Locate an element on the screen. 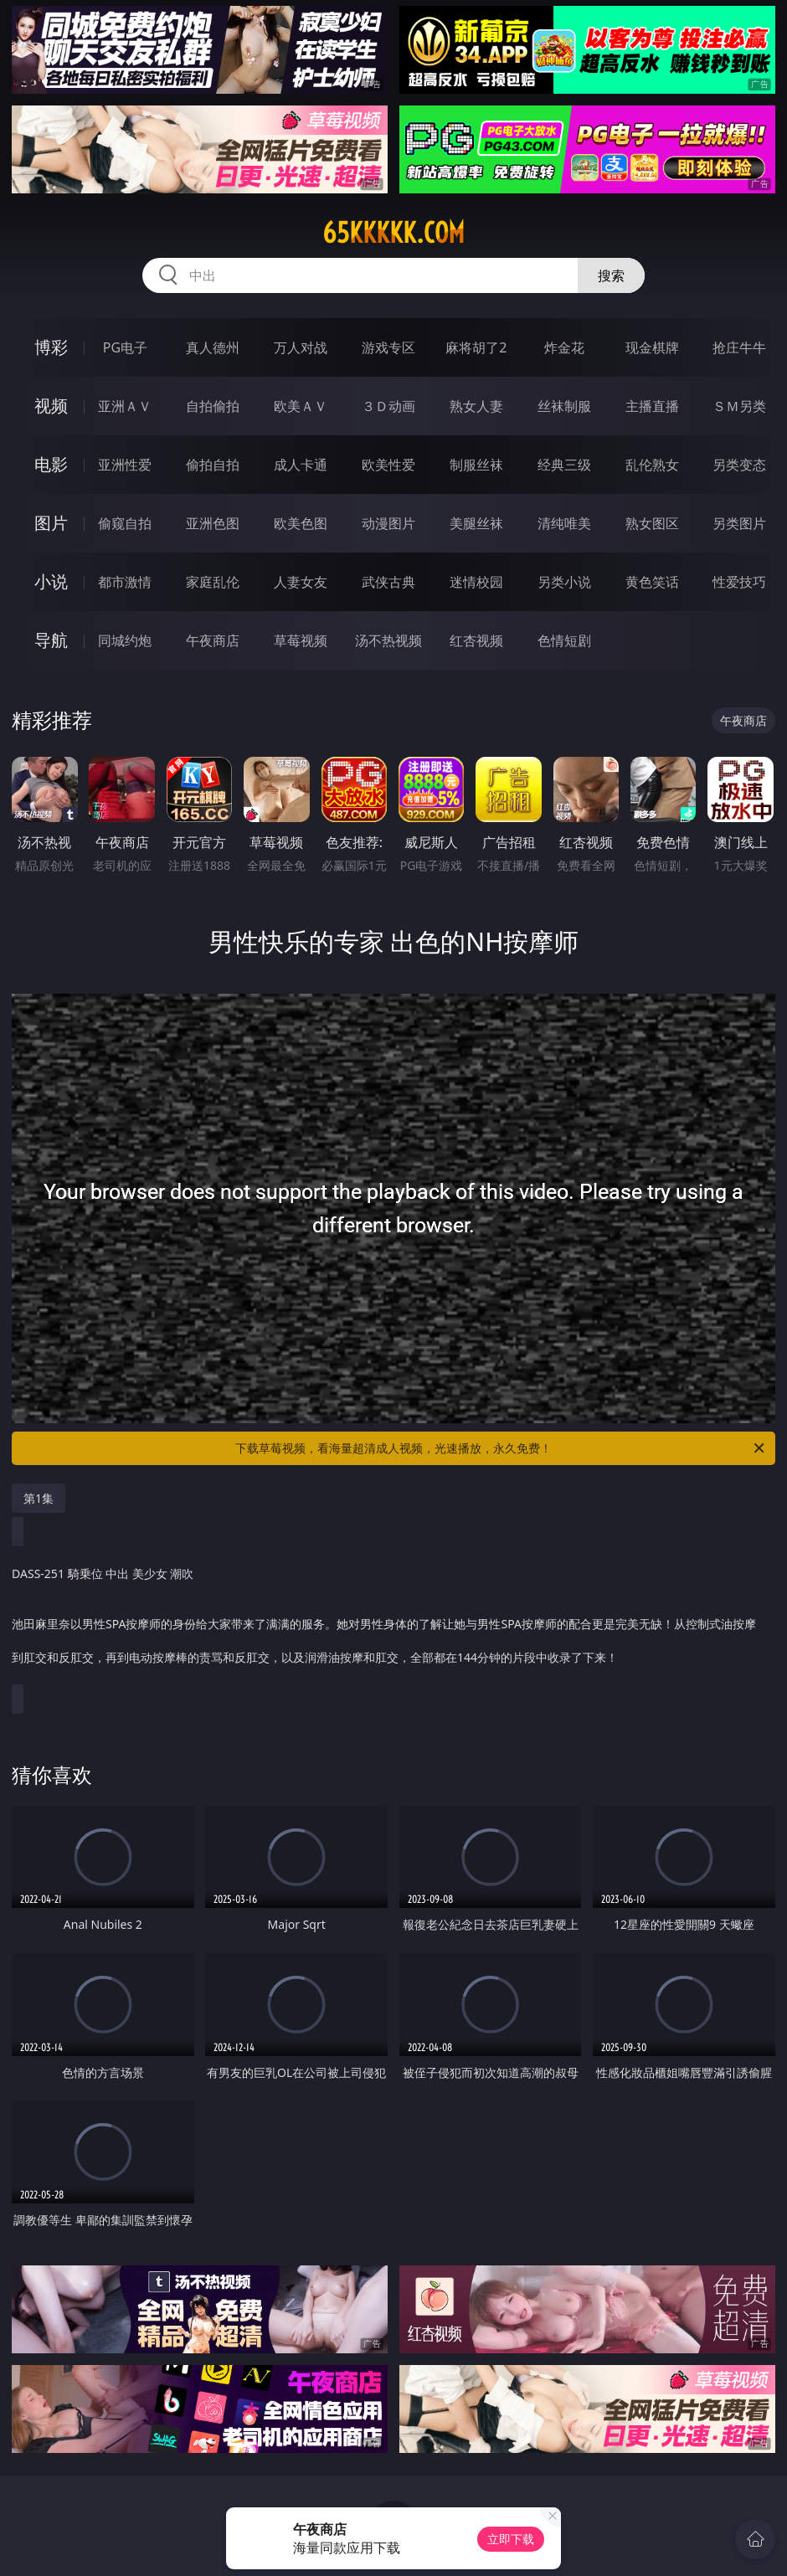  第1集 is located at coordinates (38, 1498).